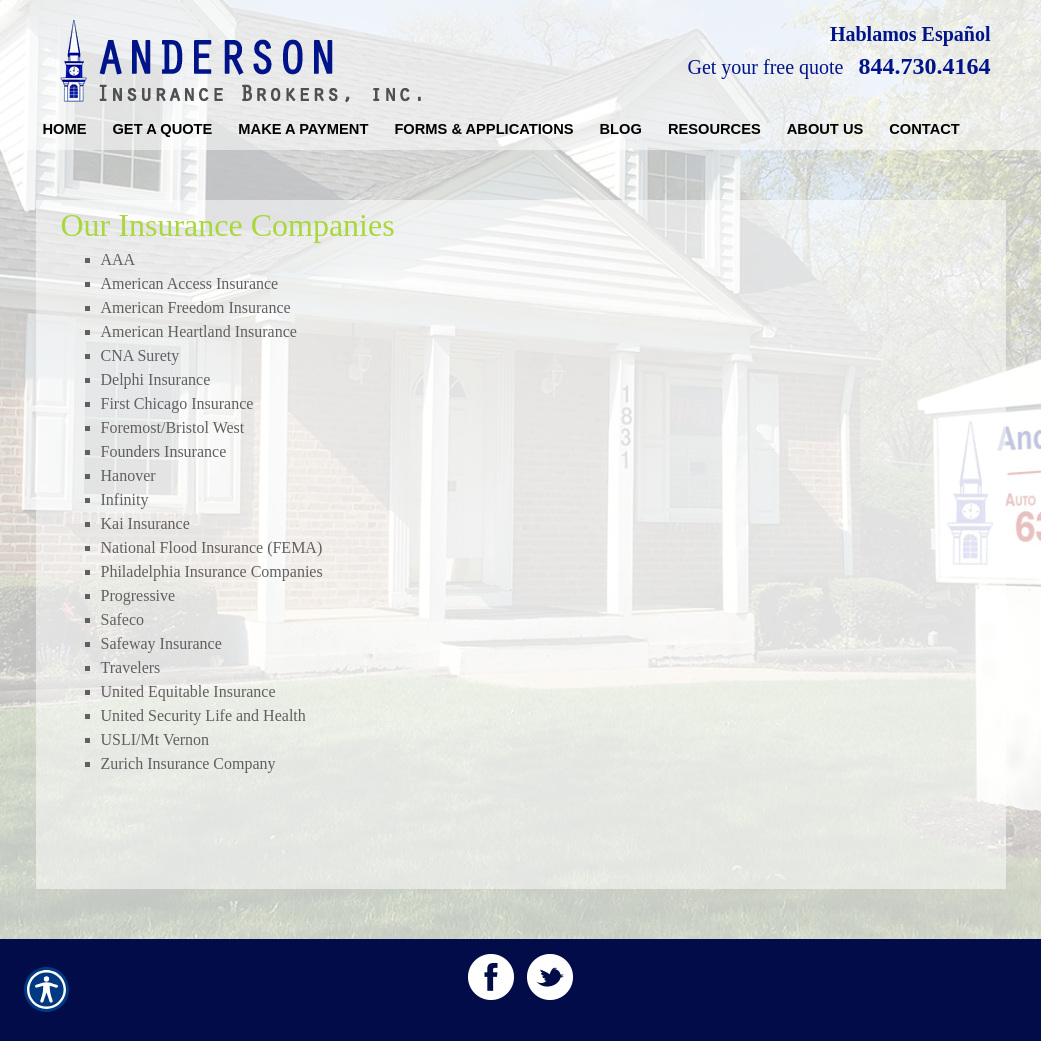 The width and height of the screenshot is (1041, 1041). Describe the element at coordinates (765, 67) in the screenshot. I see `Get your free quote` at that location.